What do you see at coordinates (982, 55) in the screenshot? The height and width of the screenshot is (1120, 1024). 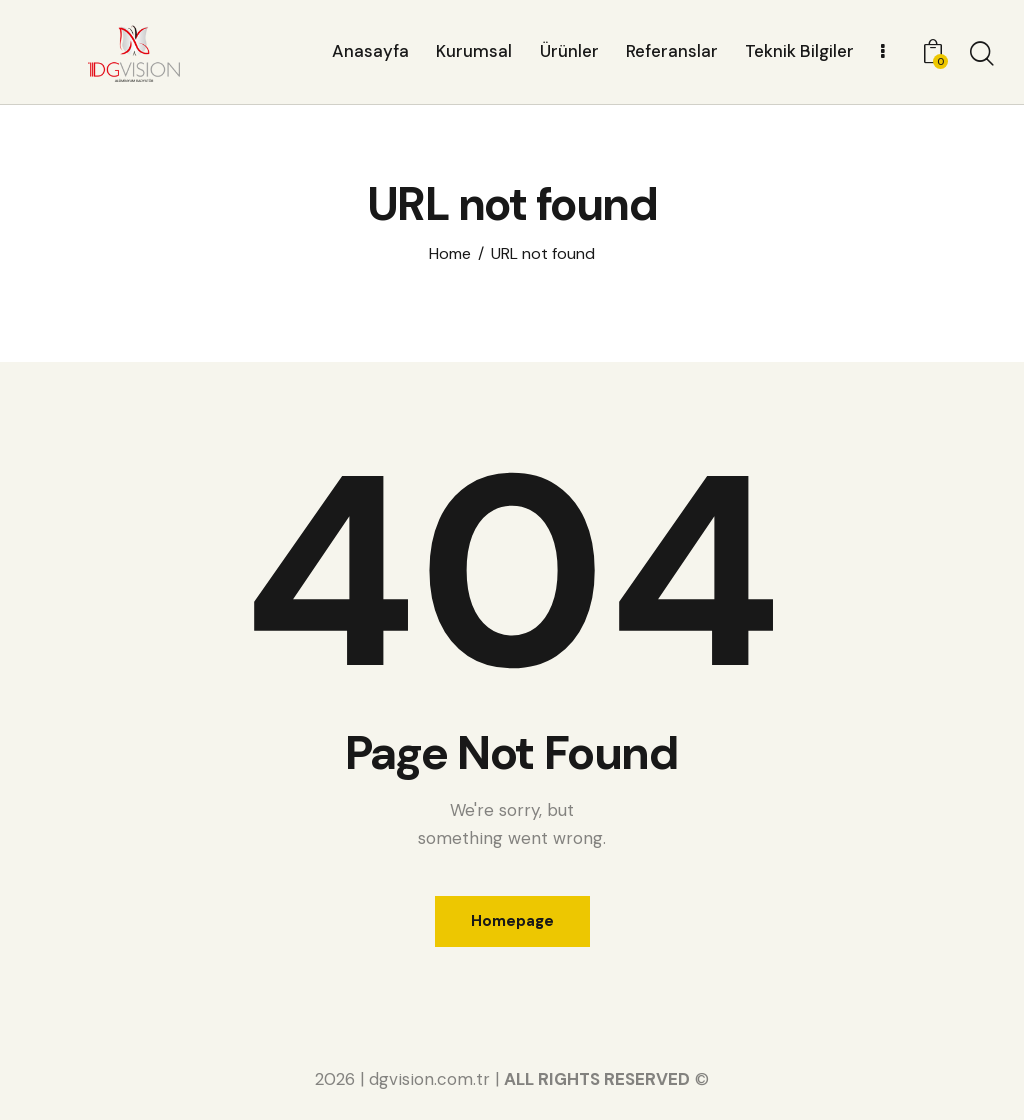 I see `[Start search]` at bounding box center [982, 55].